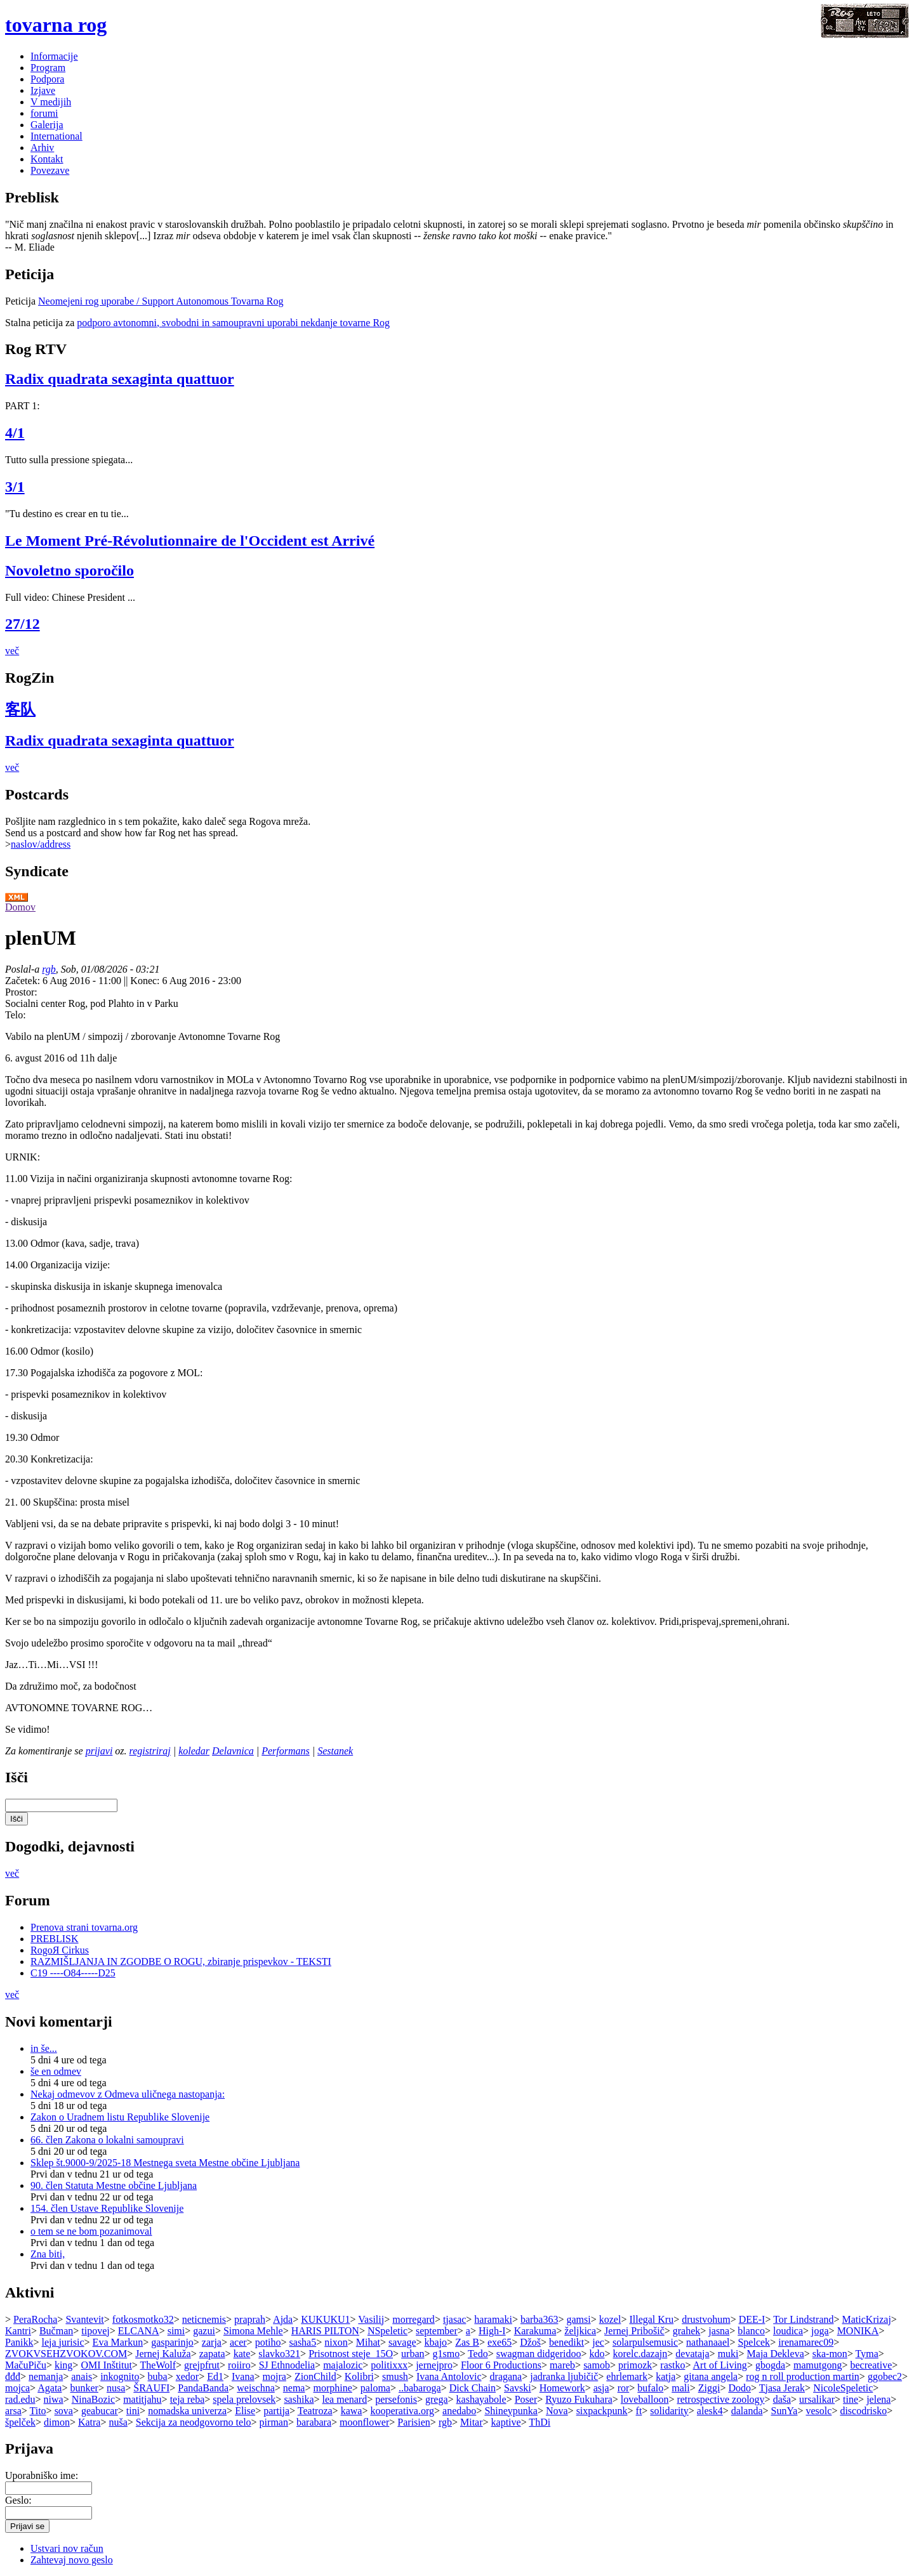 Image resolution: width=914 pixels, height=2576 pixels. What do you see at coordinates (598, 2342) in the screenshot?
I see `jec` at bounding box center [598, 2342].